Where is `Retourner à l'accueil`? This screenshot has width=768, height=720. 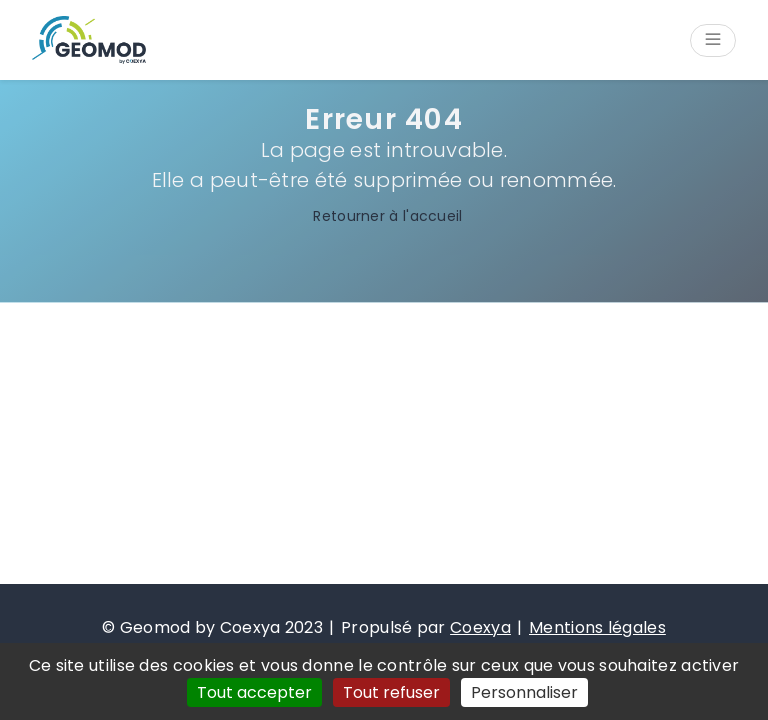 Retourner à l'accueil is located at coordinates (383, 216).